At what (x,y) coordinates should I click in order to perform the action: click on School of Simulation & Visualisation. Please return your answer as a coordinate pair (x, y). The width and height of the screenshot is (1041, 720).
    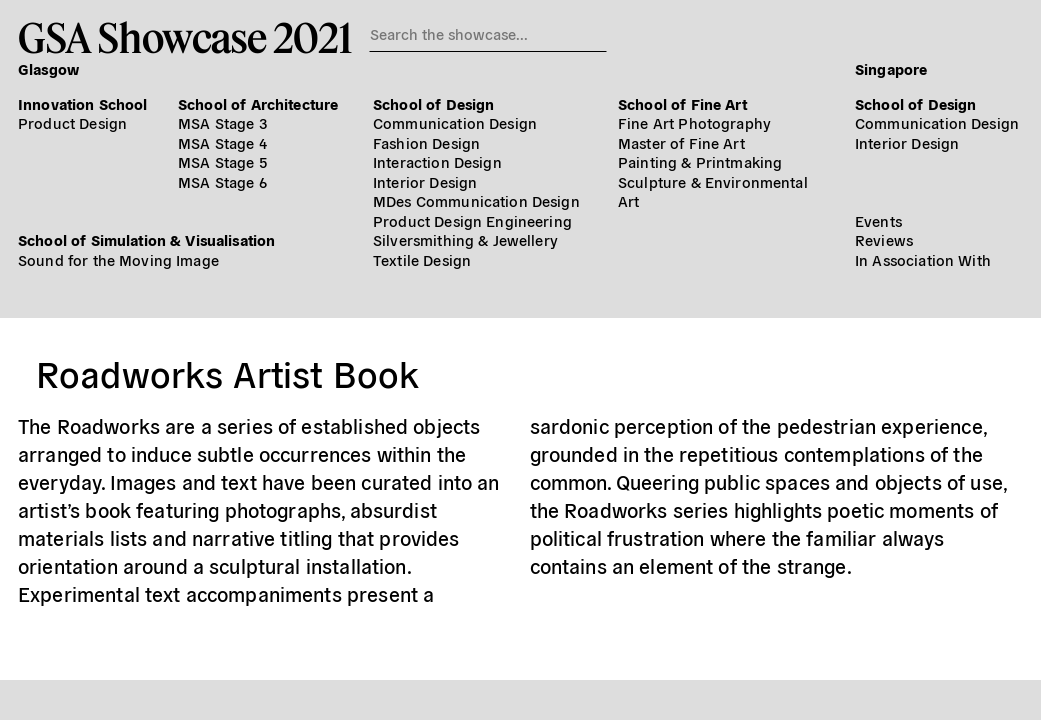
    Looking at the image, I should click on (146, 239).